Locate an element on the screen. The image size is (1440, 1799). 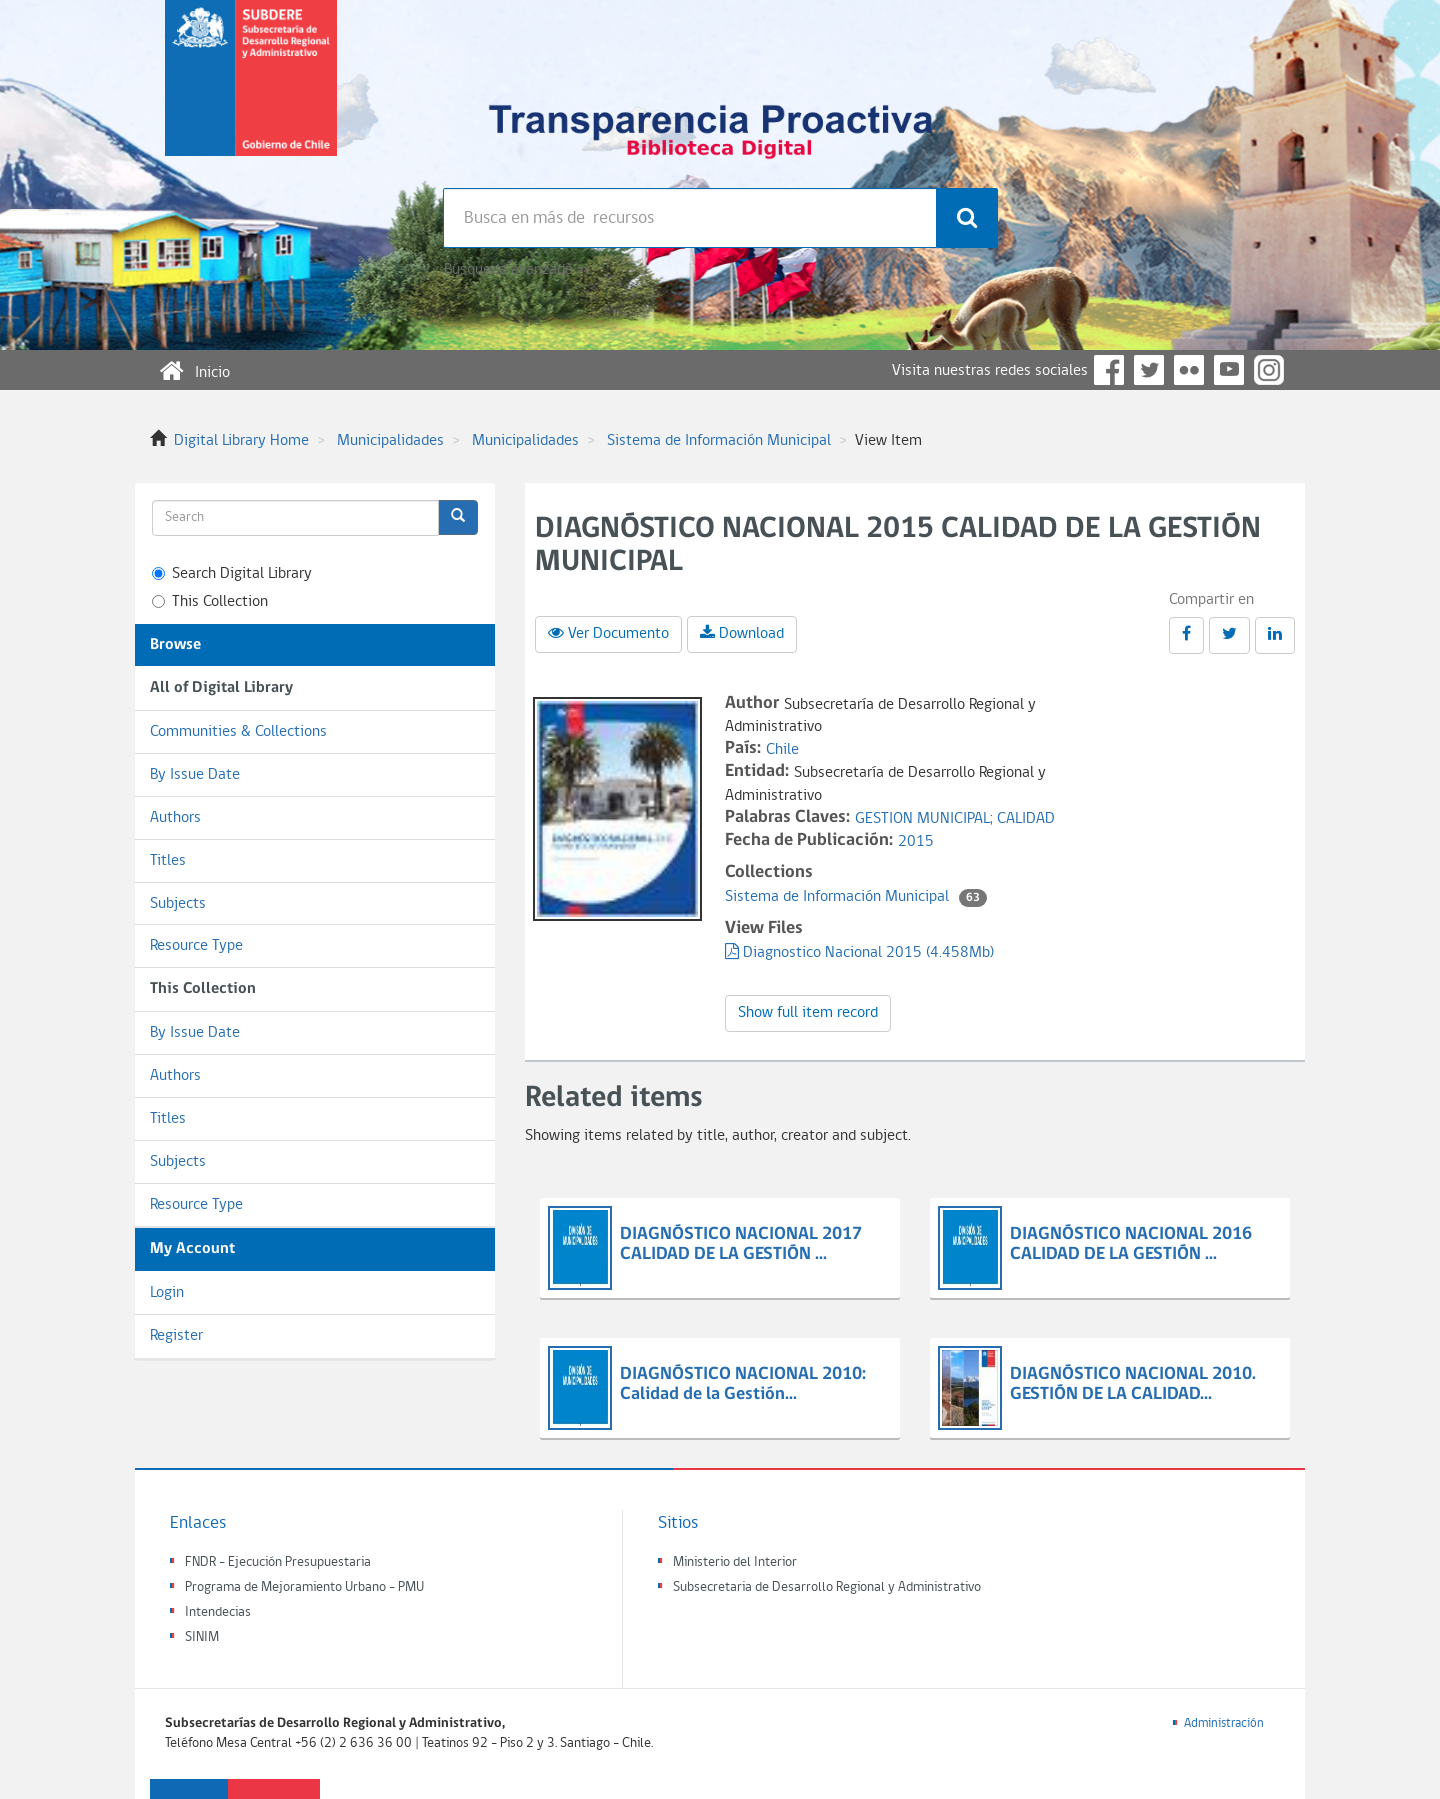
By Issue Date is located at coordinates (195, 775).